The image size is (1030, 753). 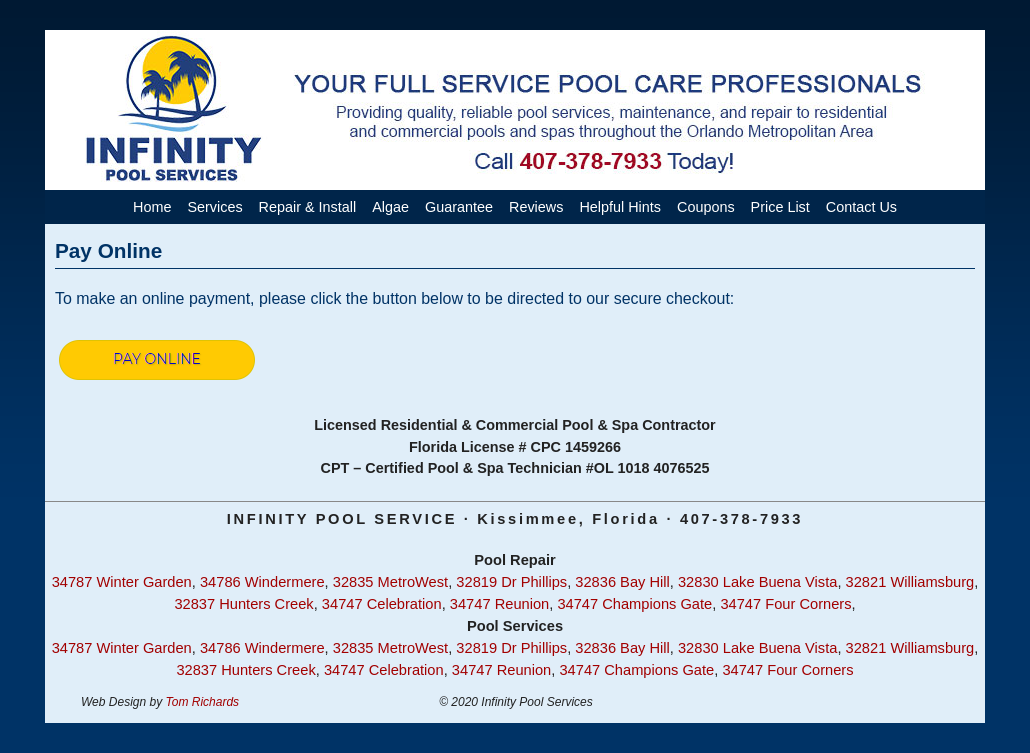 I want to click on Price List, so click(x=780, y=207).